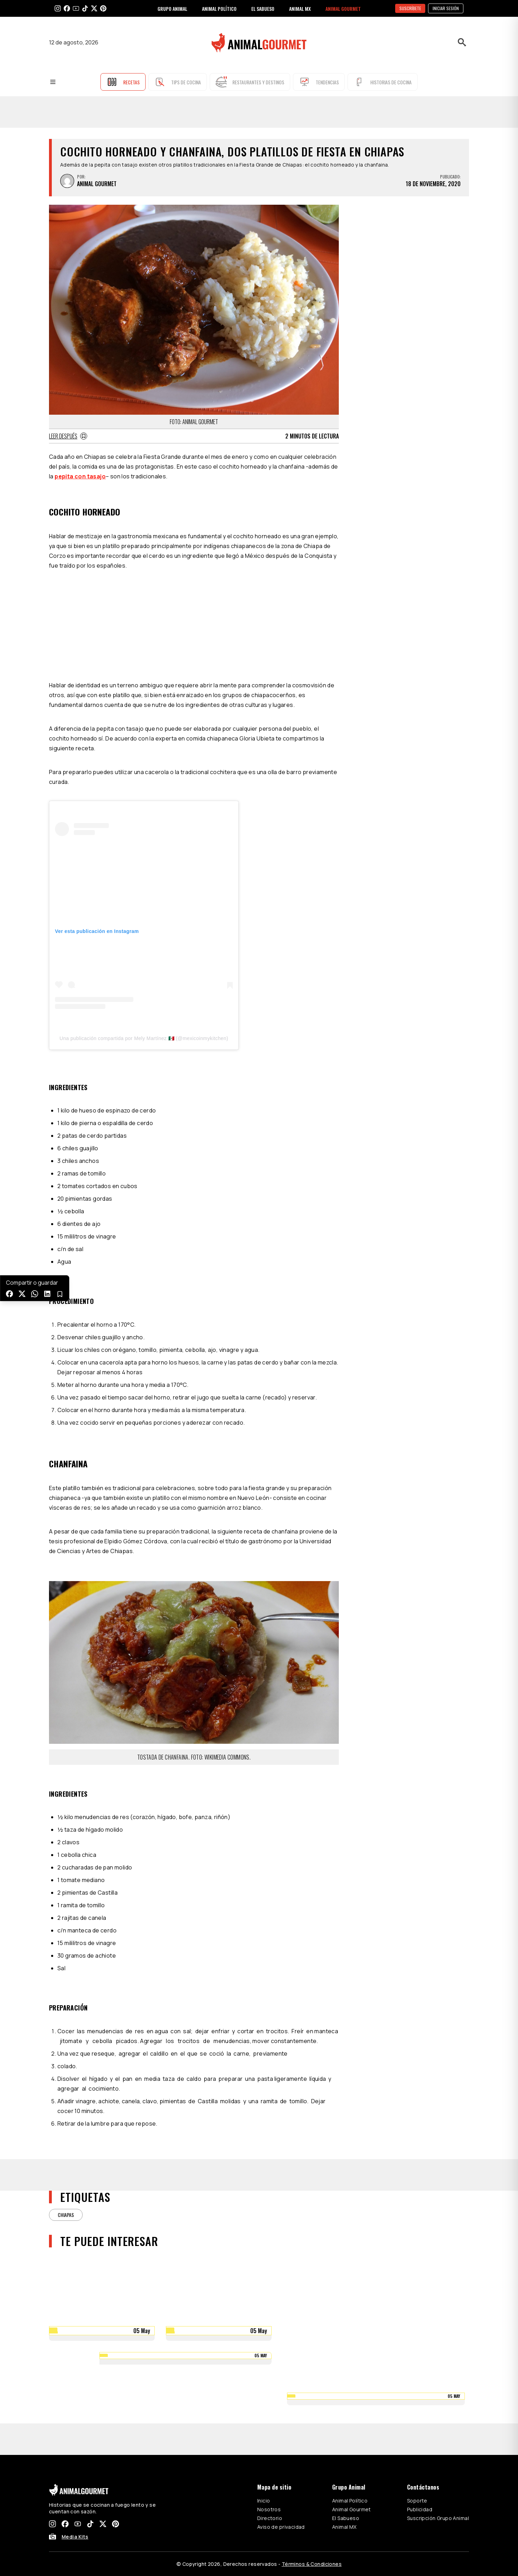  I want to click on Una publicación compartida por Mely Martínez 🇲🇽 (@mexicoinmykitchen), so click(143, 1038).